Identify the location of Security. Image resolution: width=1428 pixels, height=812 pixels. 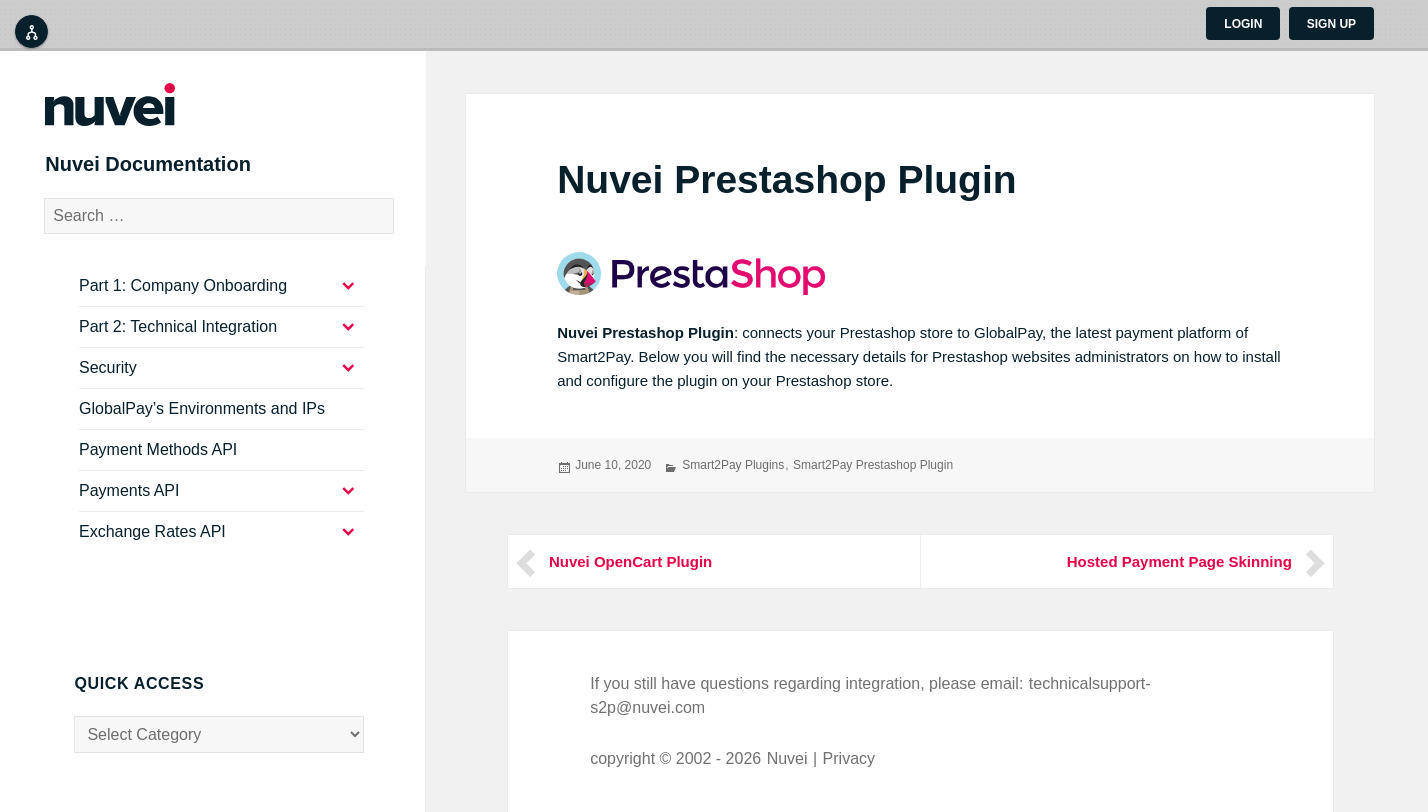
(108, 382).